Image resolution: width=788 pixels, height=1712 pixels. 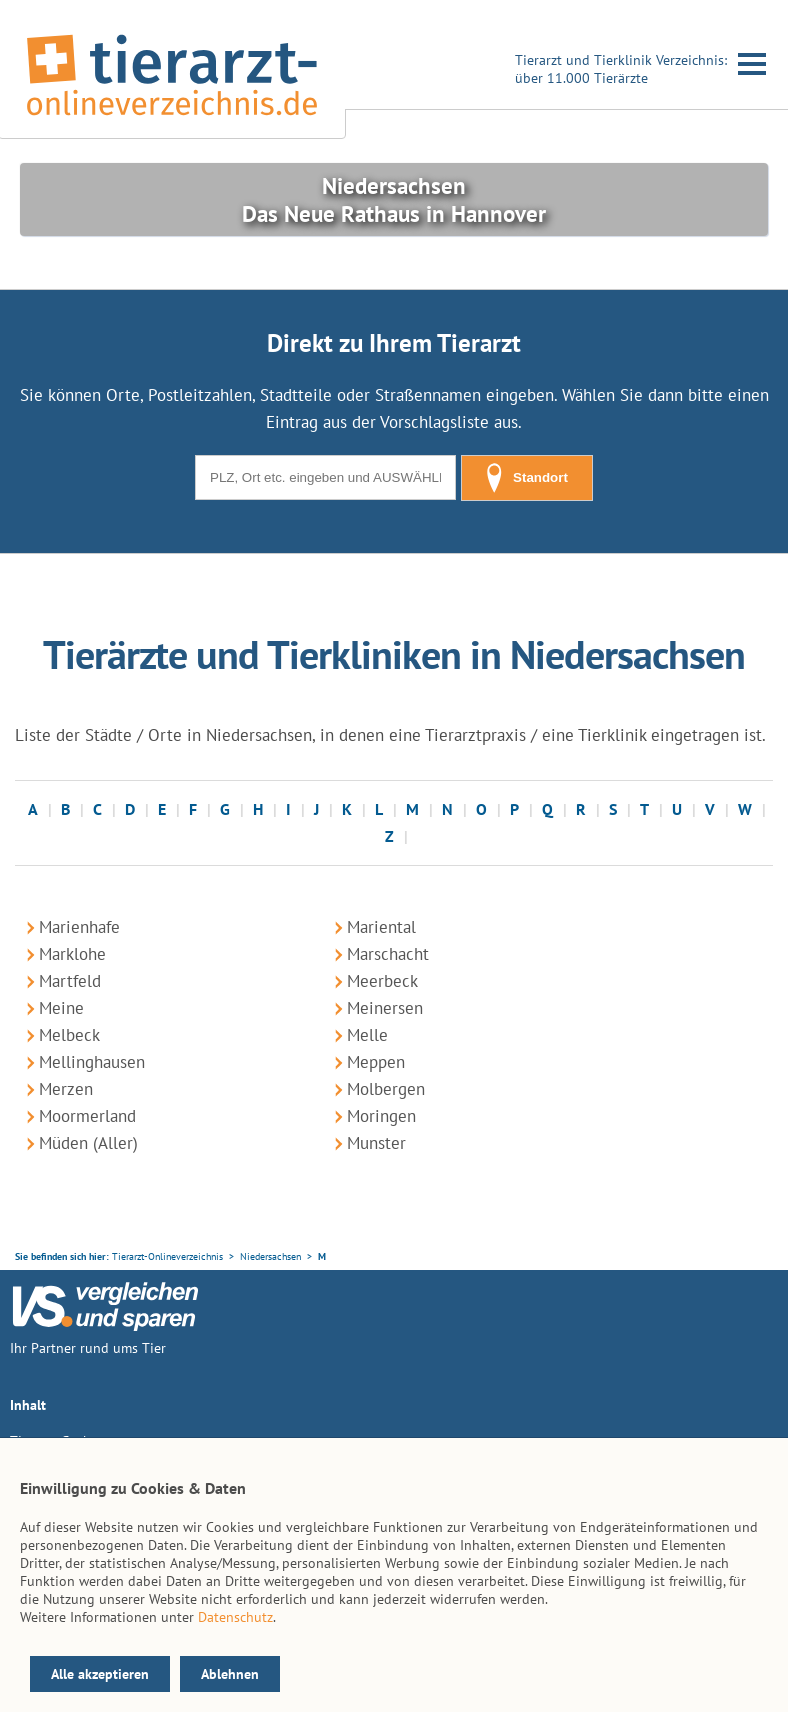 What do you see at coordinates (386, 1089) in the screenshot?
I see `Molbergen` at bounding box center [386, 1089].